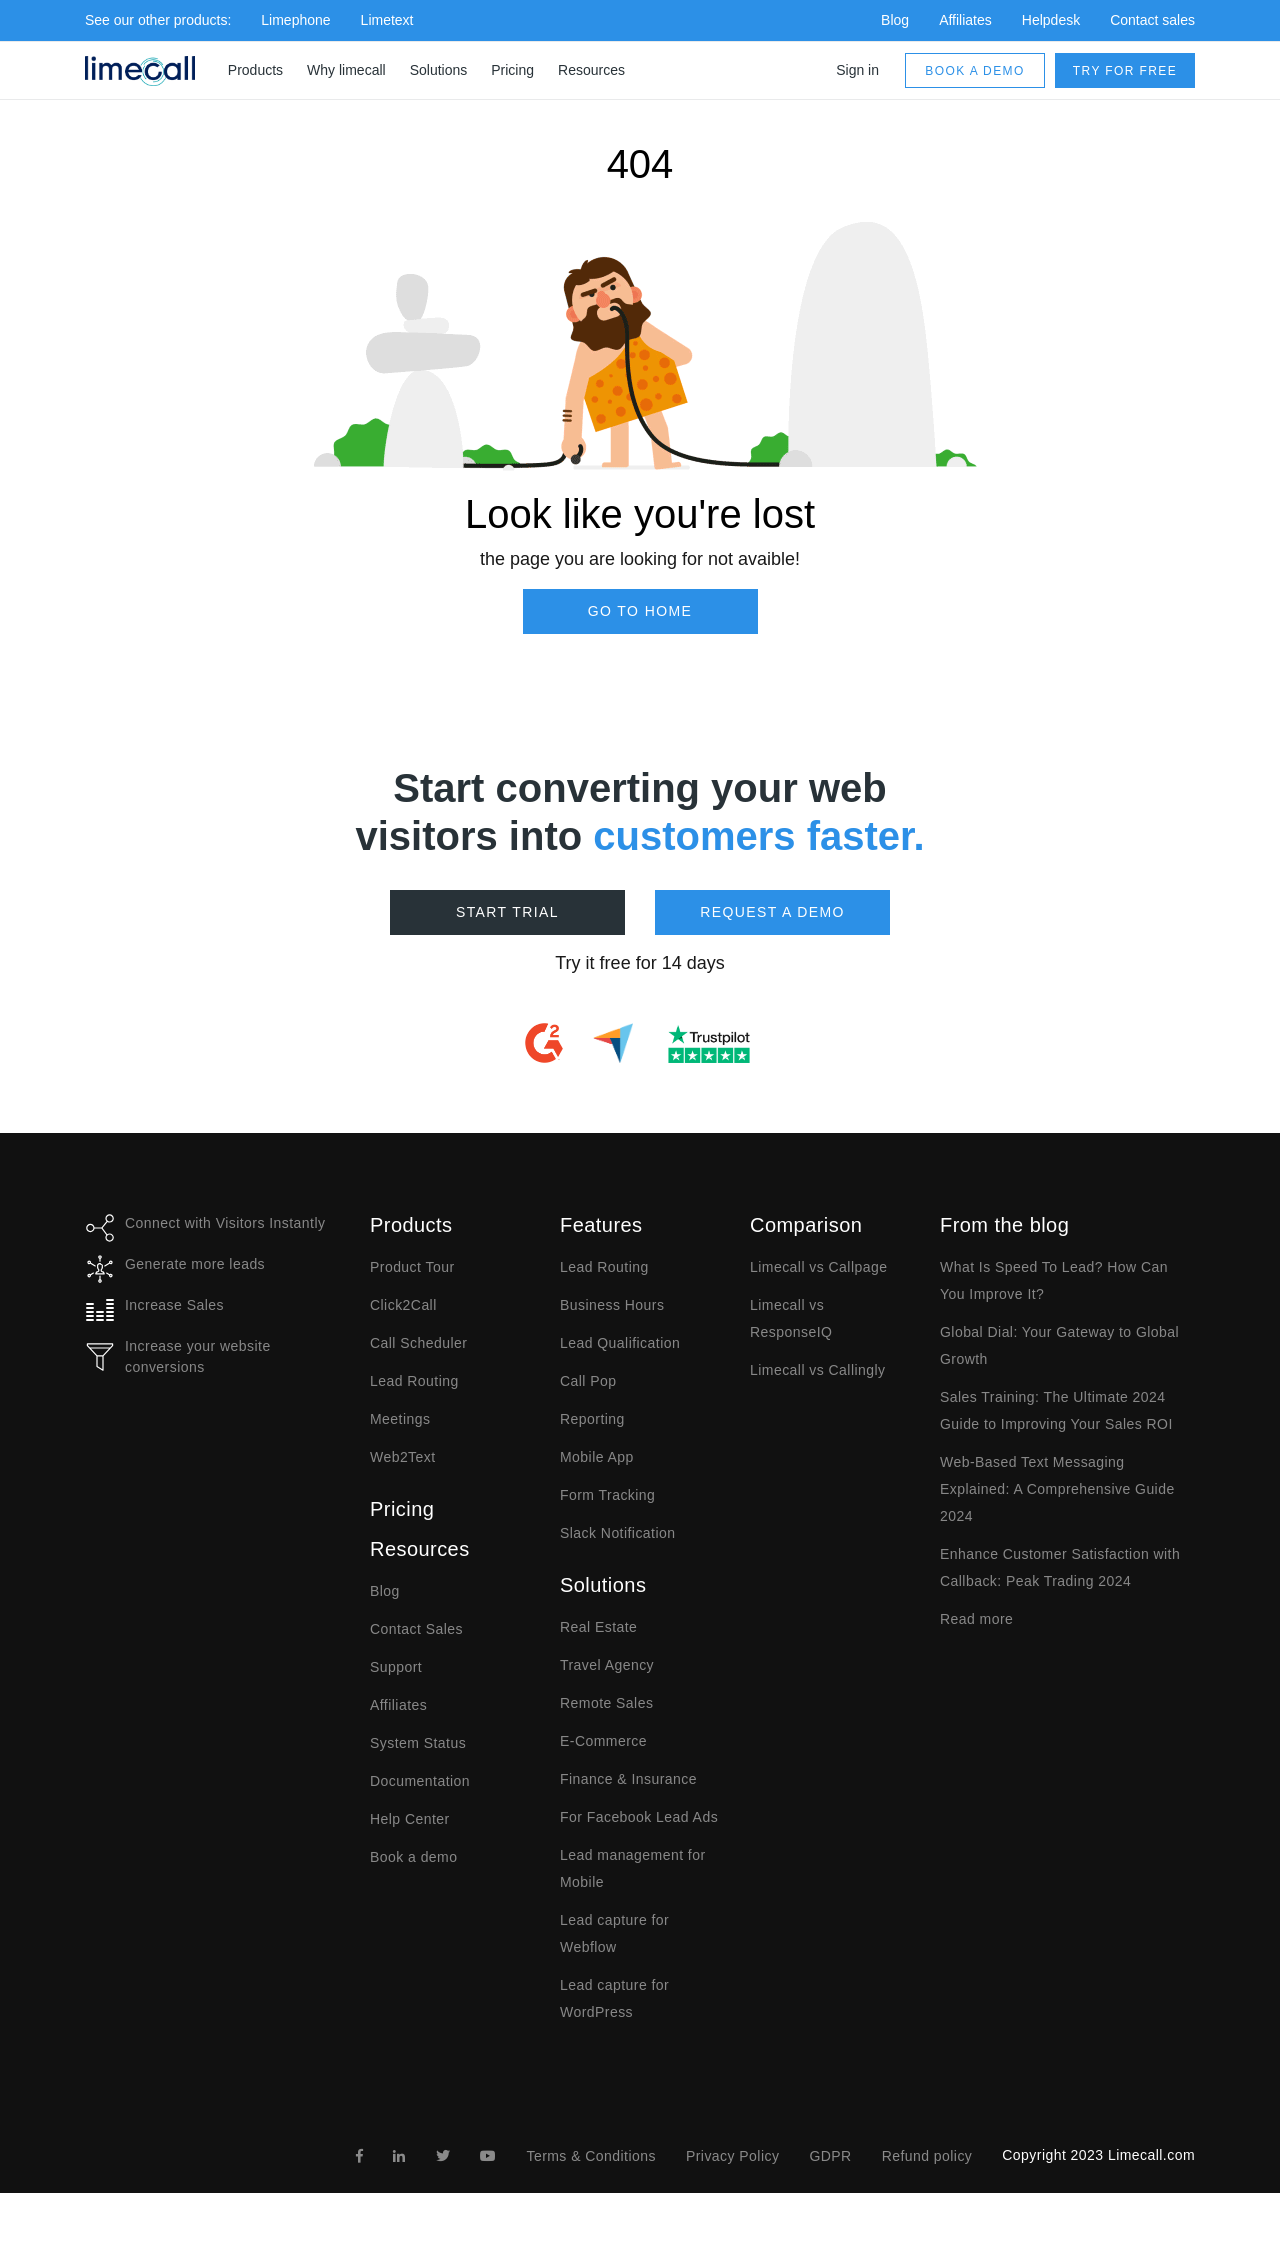 The width and height of the screenshot is (1280, 2263). Describe the element at coordinates (965, 20) in the screenshot. I see `Affiliates` at that location.